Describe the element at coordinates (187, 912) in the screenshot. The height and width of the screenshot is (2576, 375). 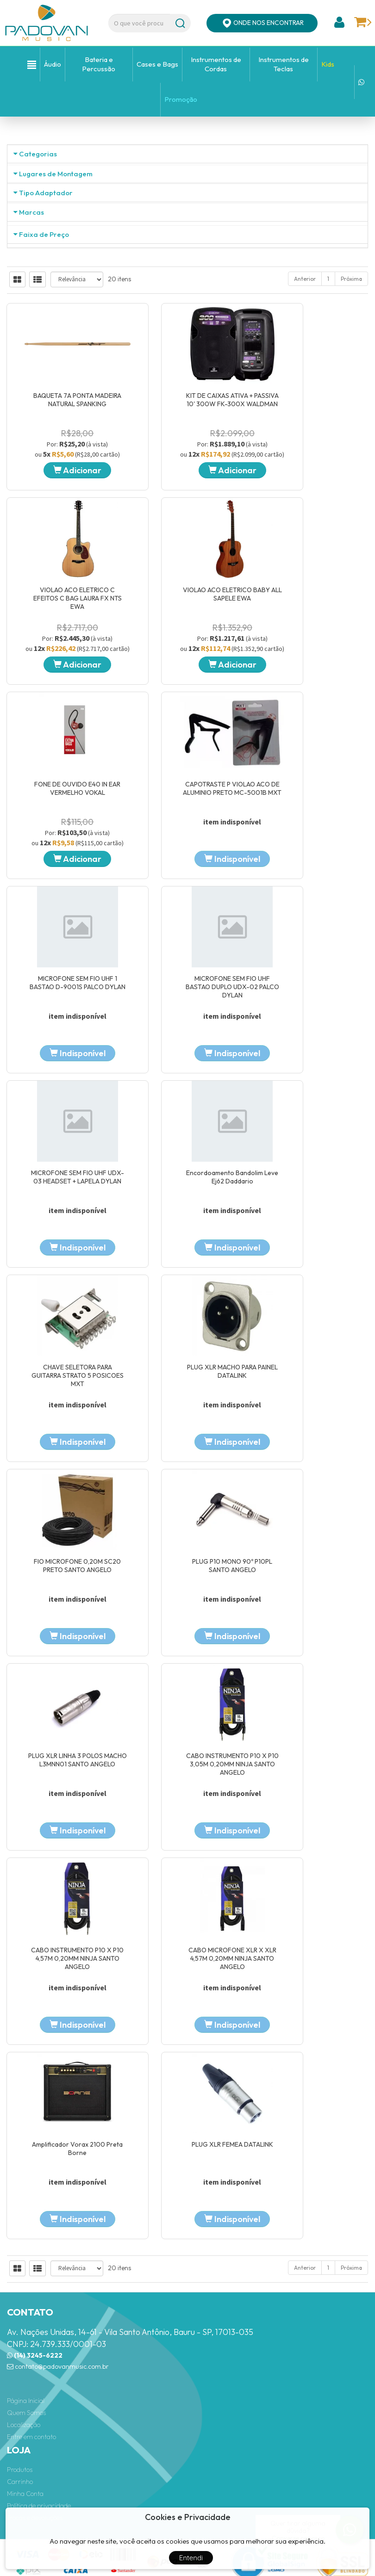
I see `KIT DE CAIXAS ATIVA + PASSIVA 10' 300W FK-300X WALDMAN` at that location.